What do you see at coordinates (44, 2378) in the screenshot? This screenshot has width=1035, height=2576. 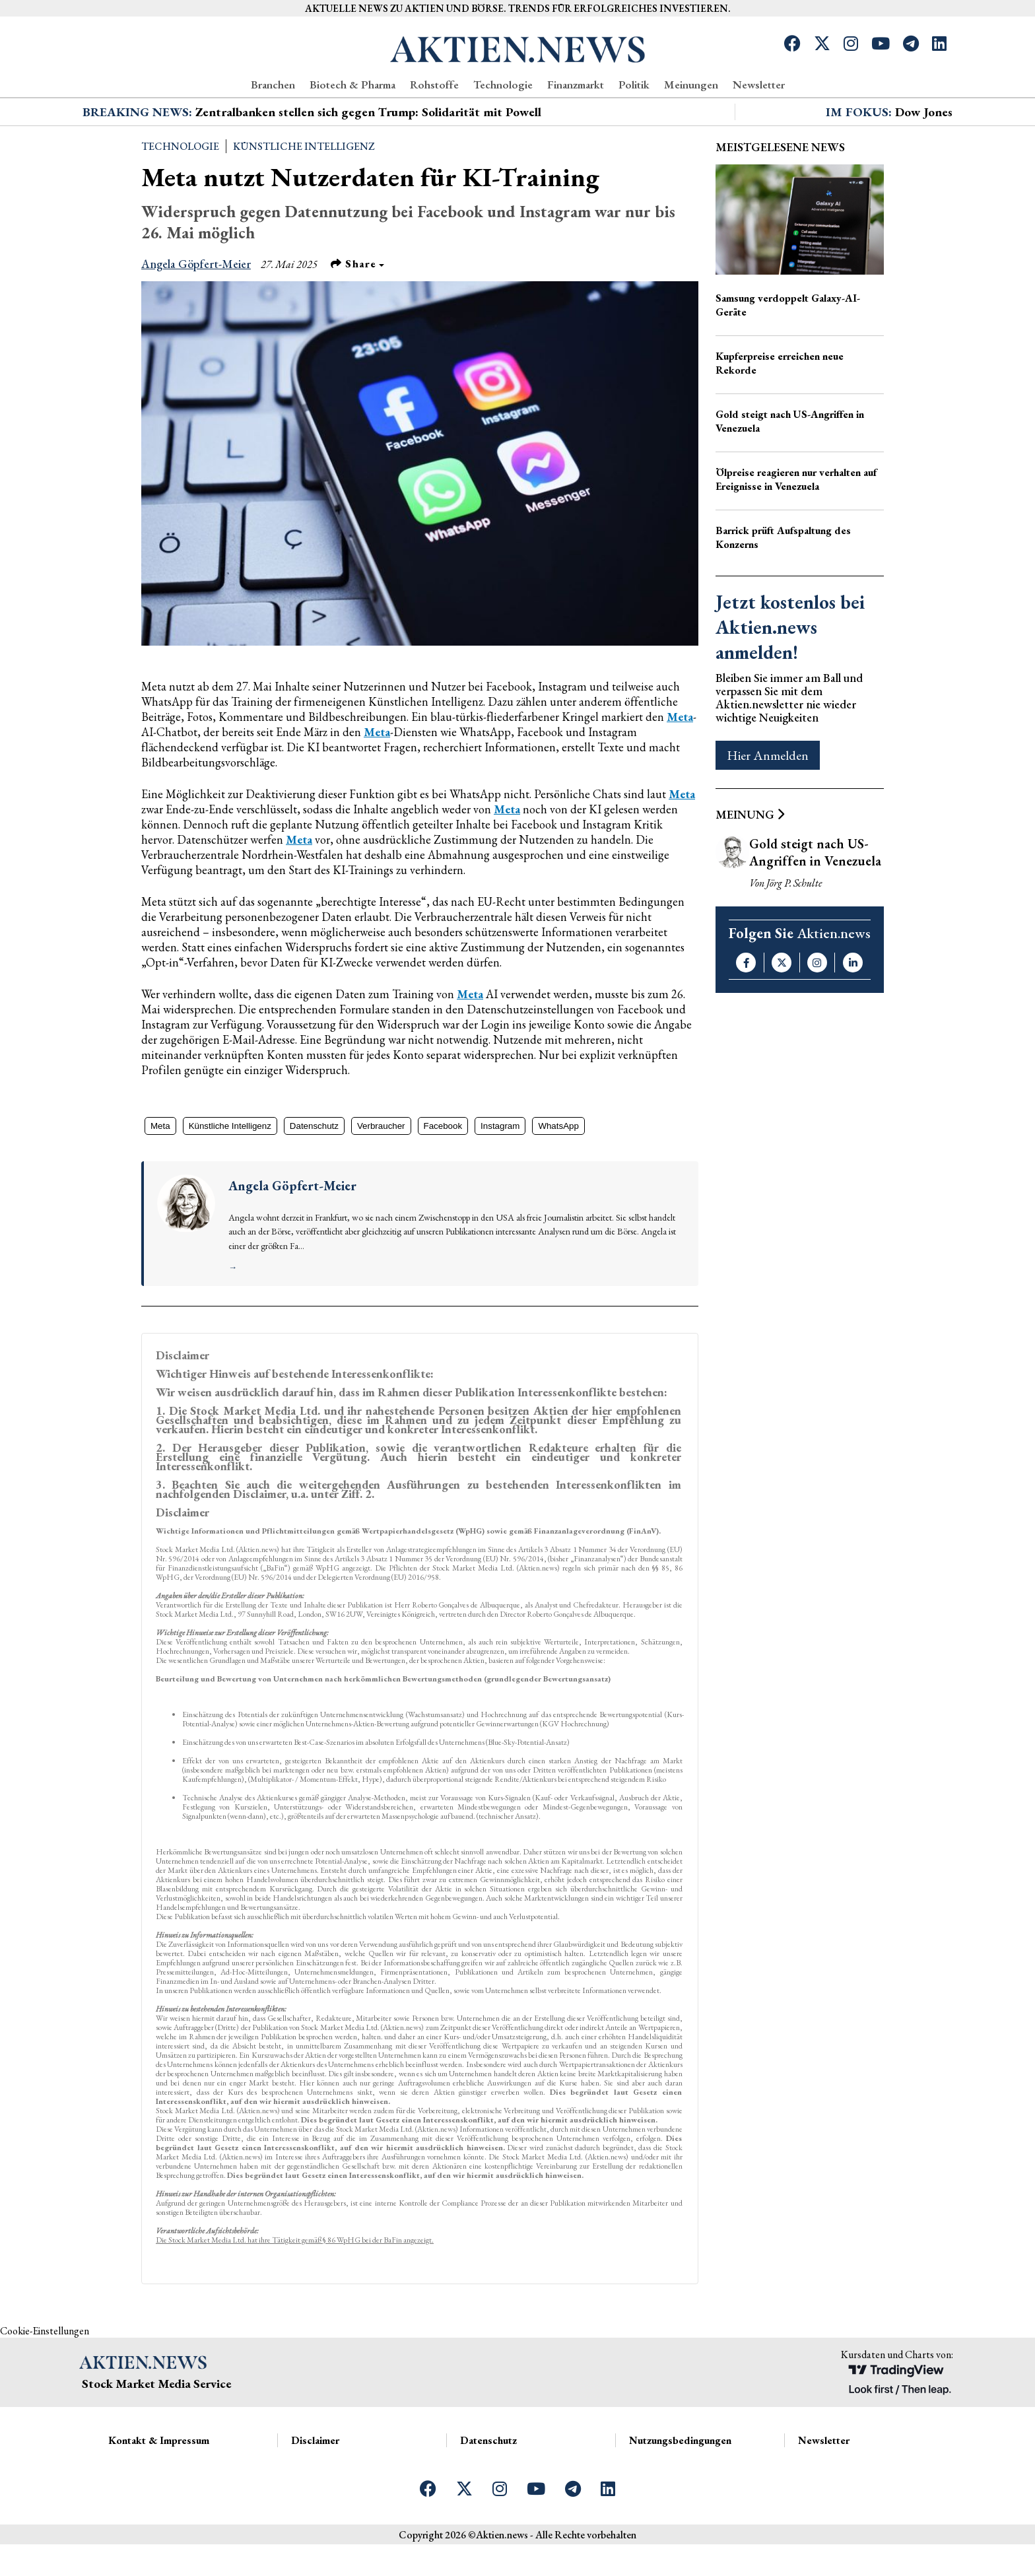 I see `Cookie-Einstellungen` at bounding box center [44, 2378].